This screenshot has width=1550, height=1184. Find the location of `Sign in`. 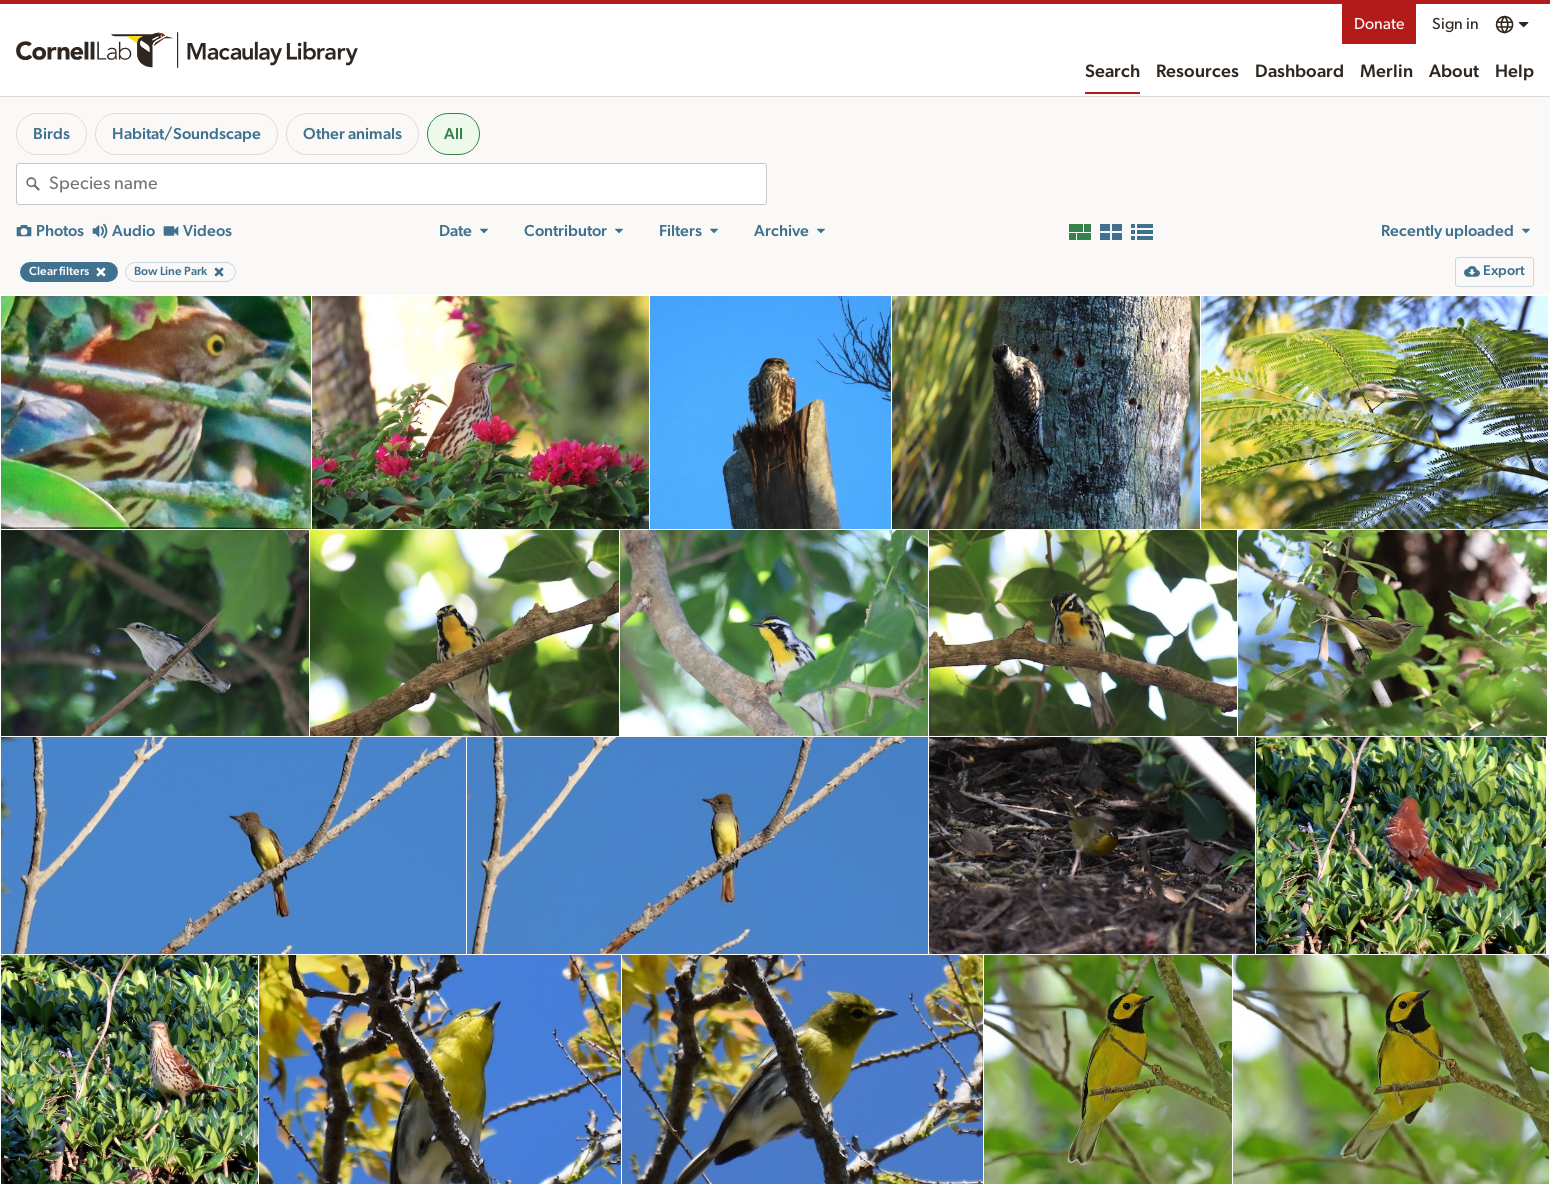

Sign in is located at coordinates (1455, 24).